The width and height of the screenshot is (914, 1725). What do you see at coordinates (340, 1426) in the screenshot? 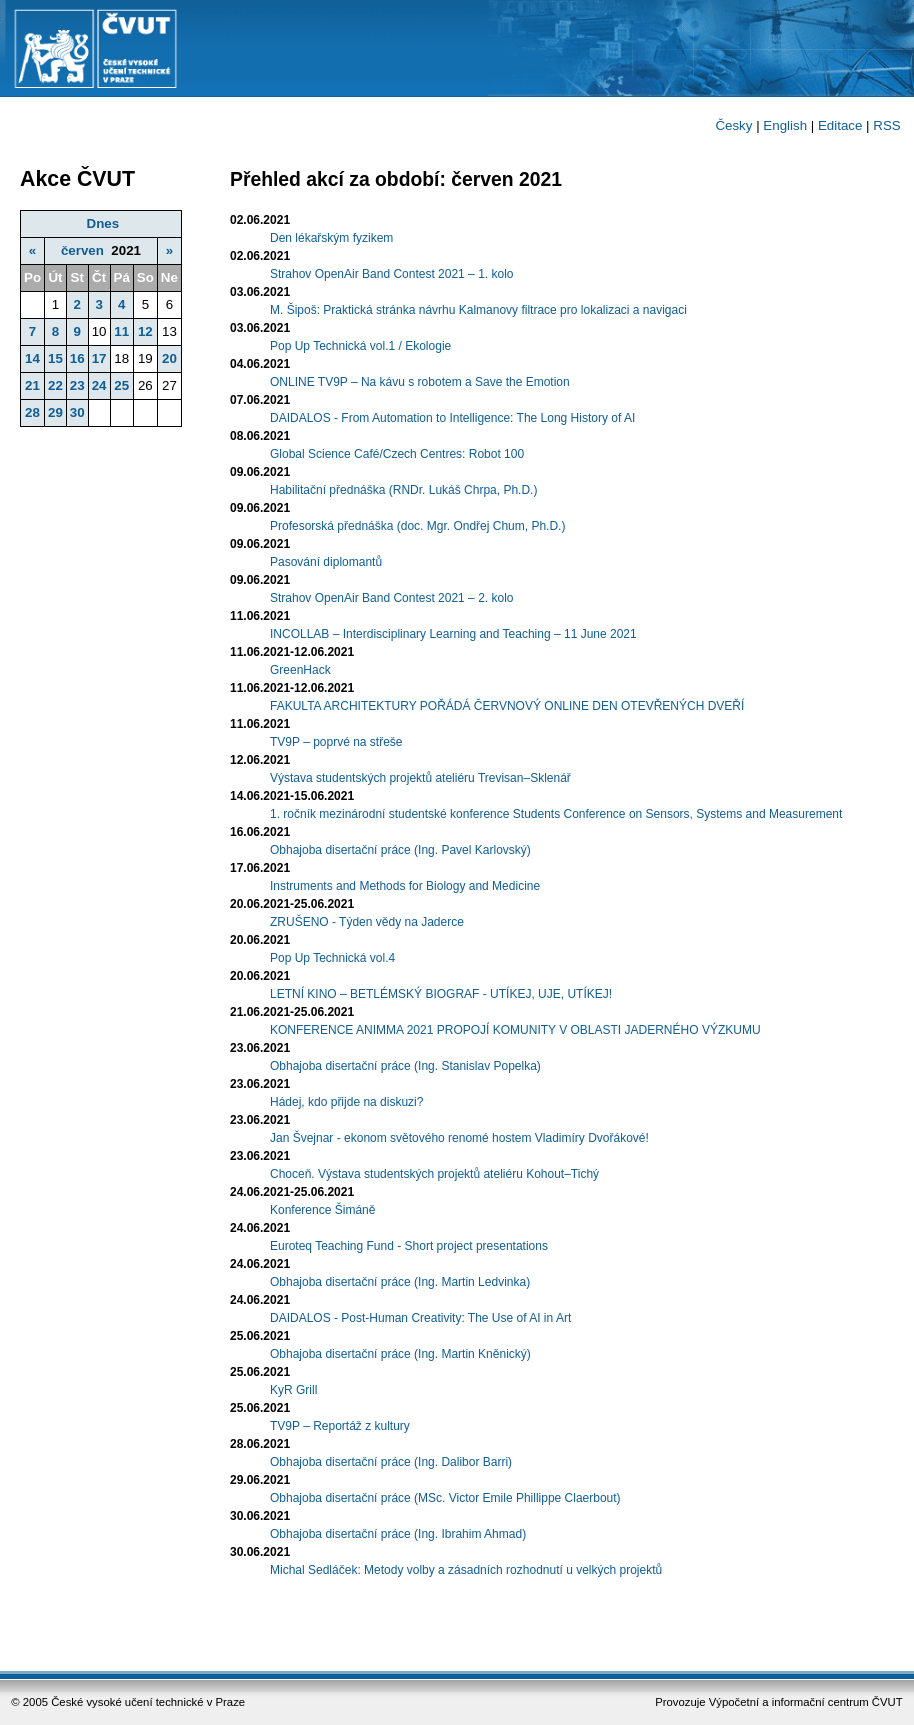
I see `TV9P – Reportáž z kultury` at bounding box center [340, 1426].